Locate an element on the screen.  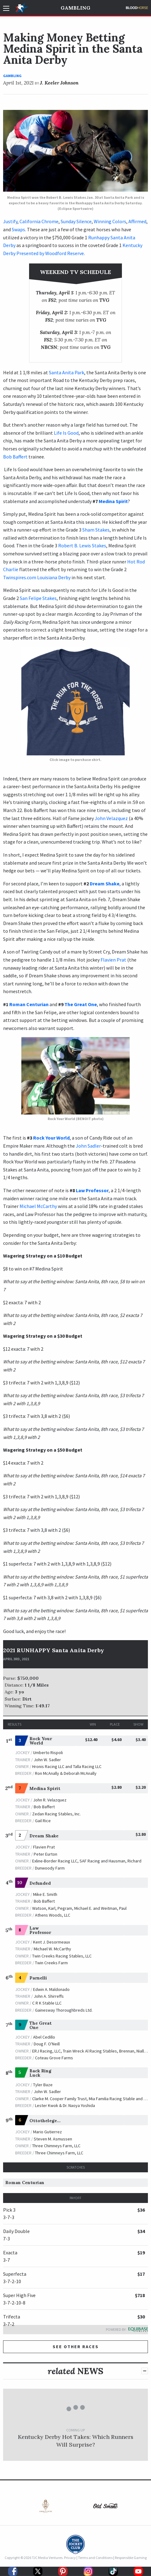
Mike E. Smith is located at coordinates (45, 1894).